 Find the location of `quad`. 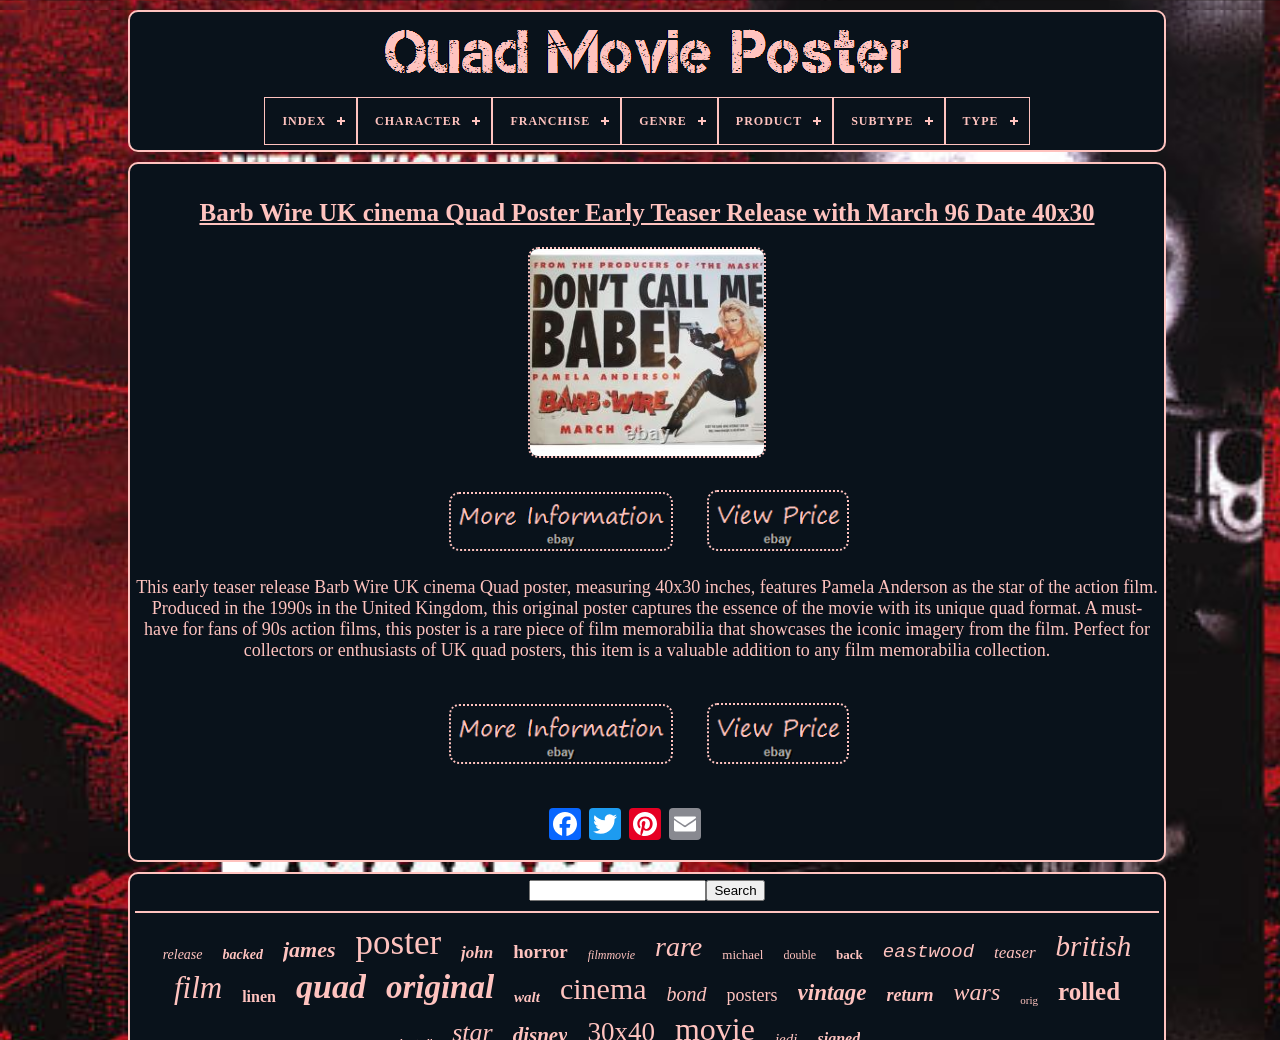

quad is located at coordinates (331, 986).